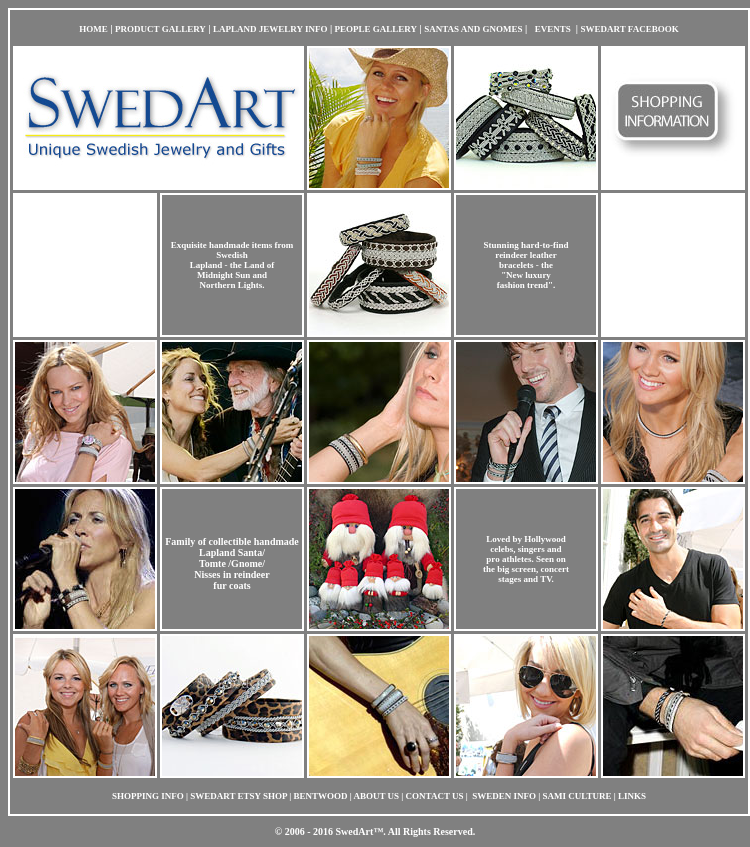 The width and height of the screenshot is (750, 847). What do you see at coordinates (630, 29) in the screenshot?
I see `SWEDART FACEBOOK` at bounding box center [630, 29].